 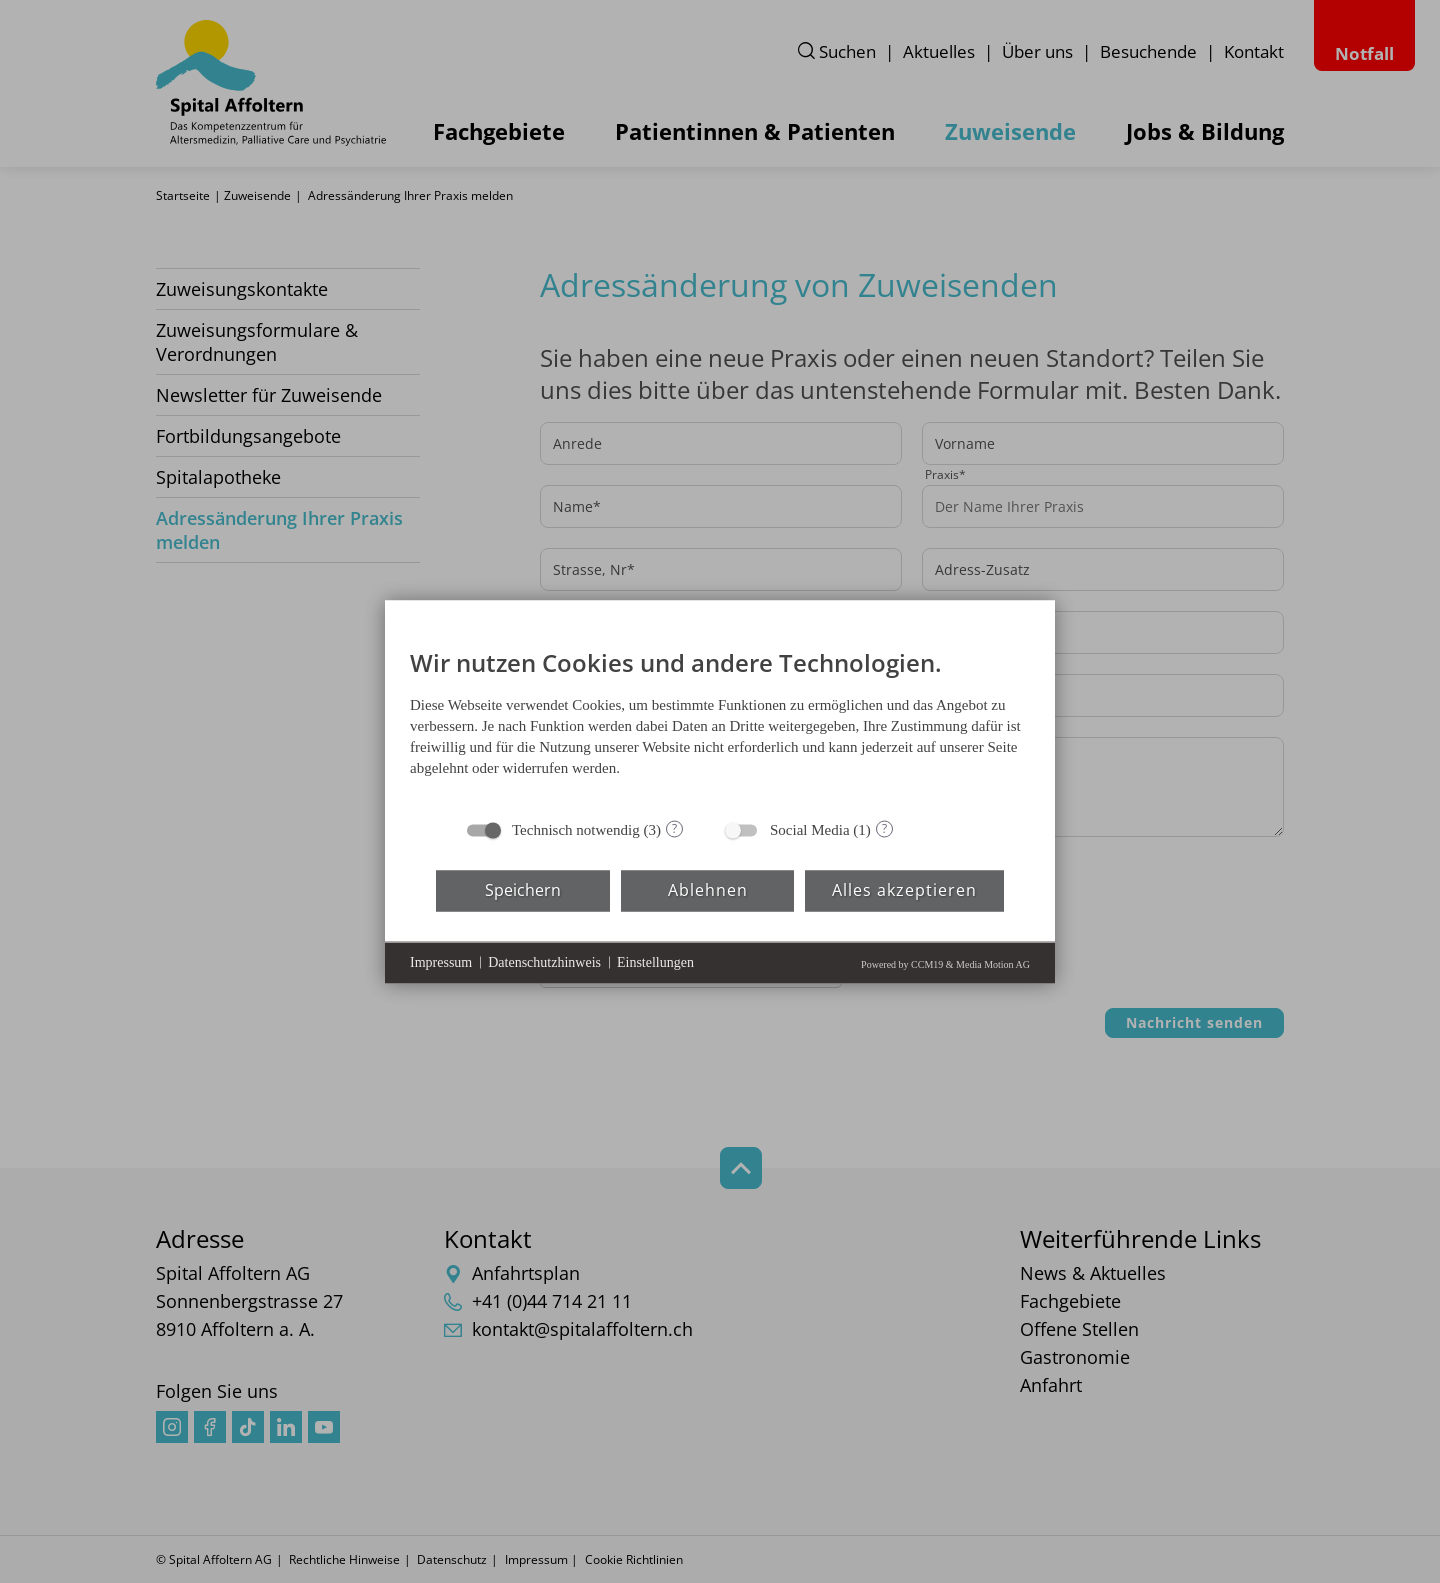 I want to click on Social Media, so click(x=810, y=829).